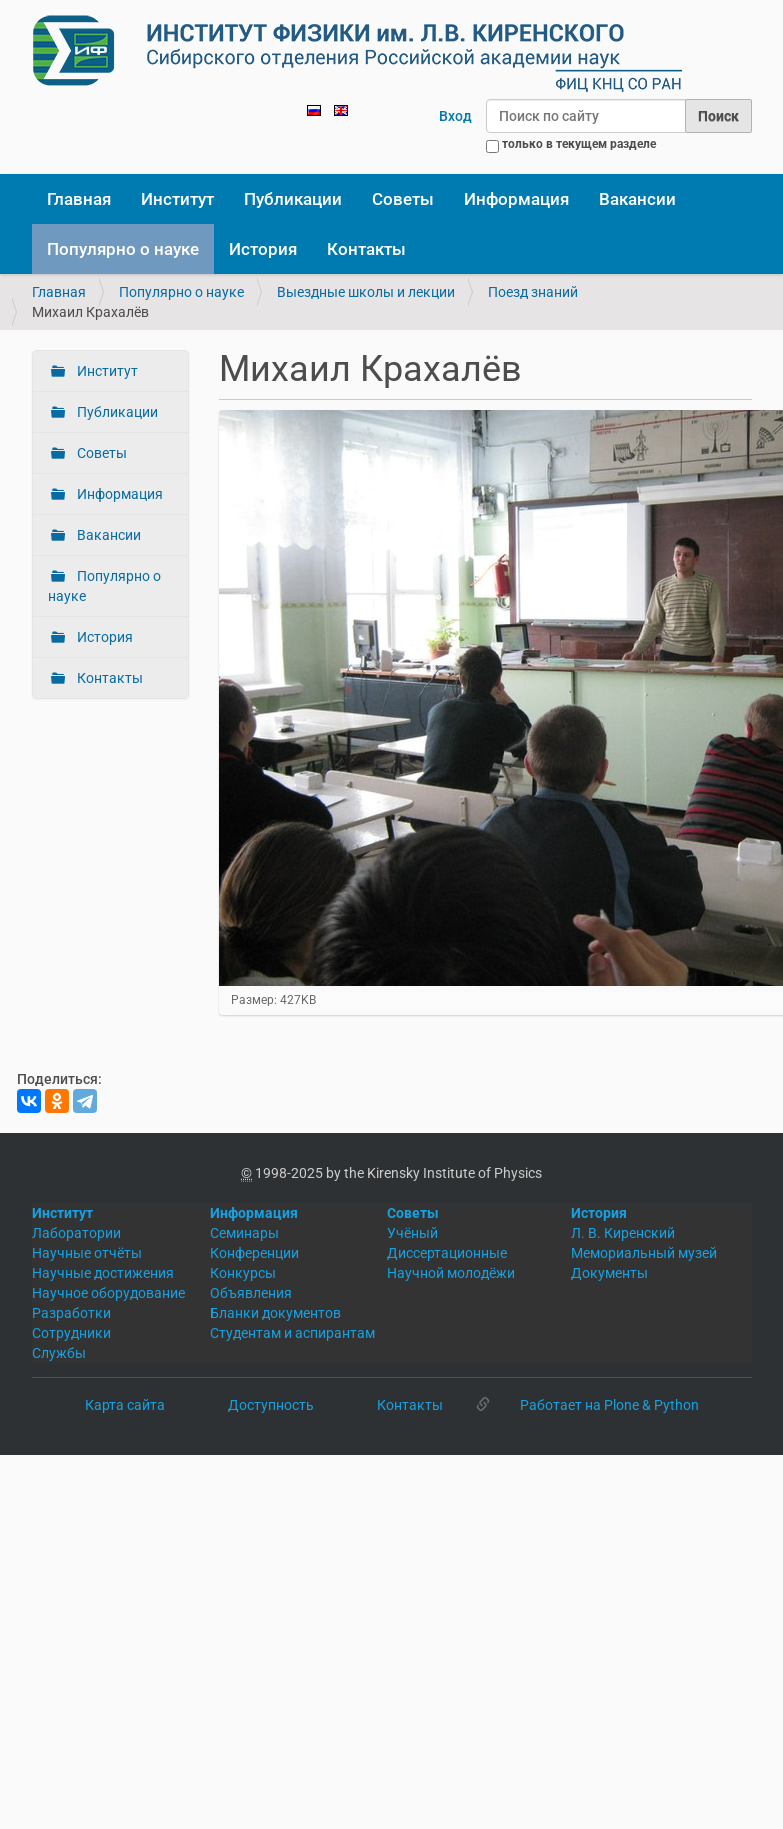  Describe the element at coordinates (123, 249) in the screenshot. I see `Популярно о науке` at that location.